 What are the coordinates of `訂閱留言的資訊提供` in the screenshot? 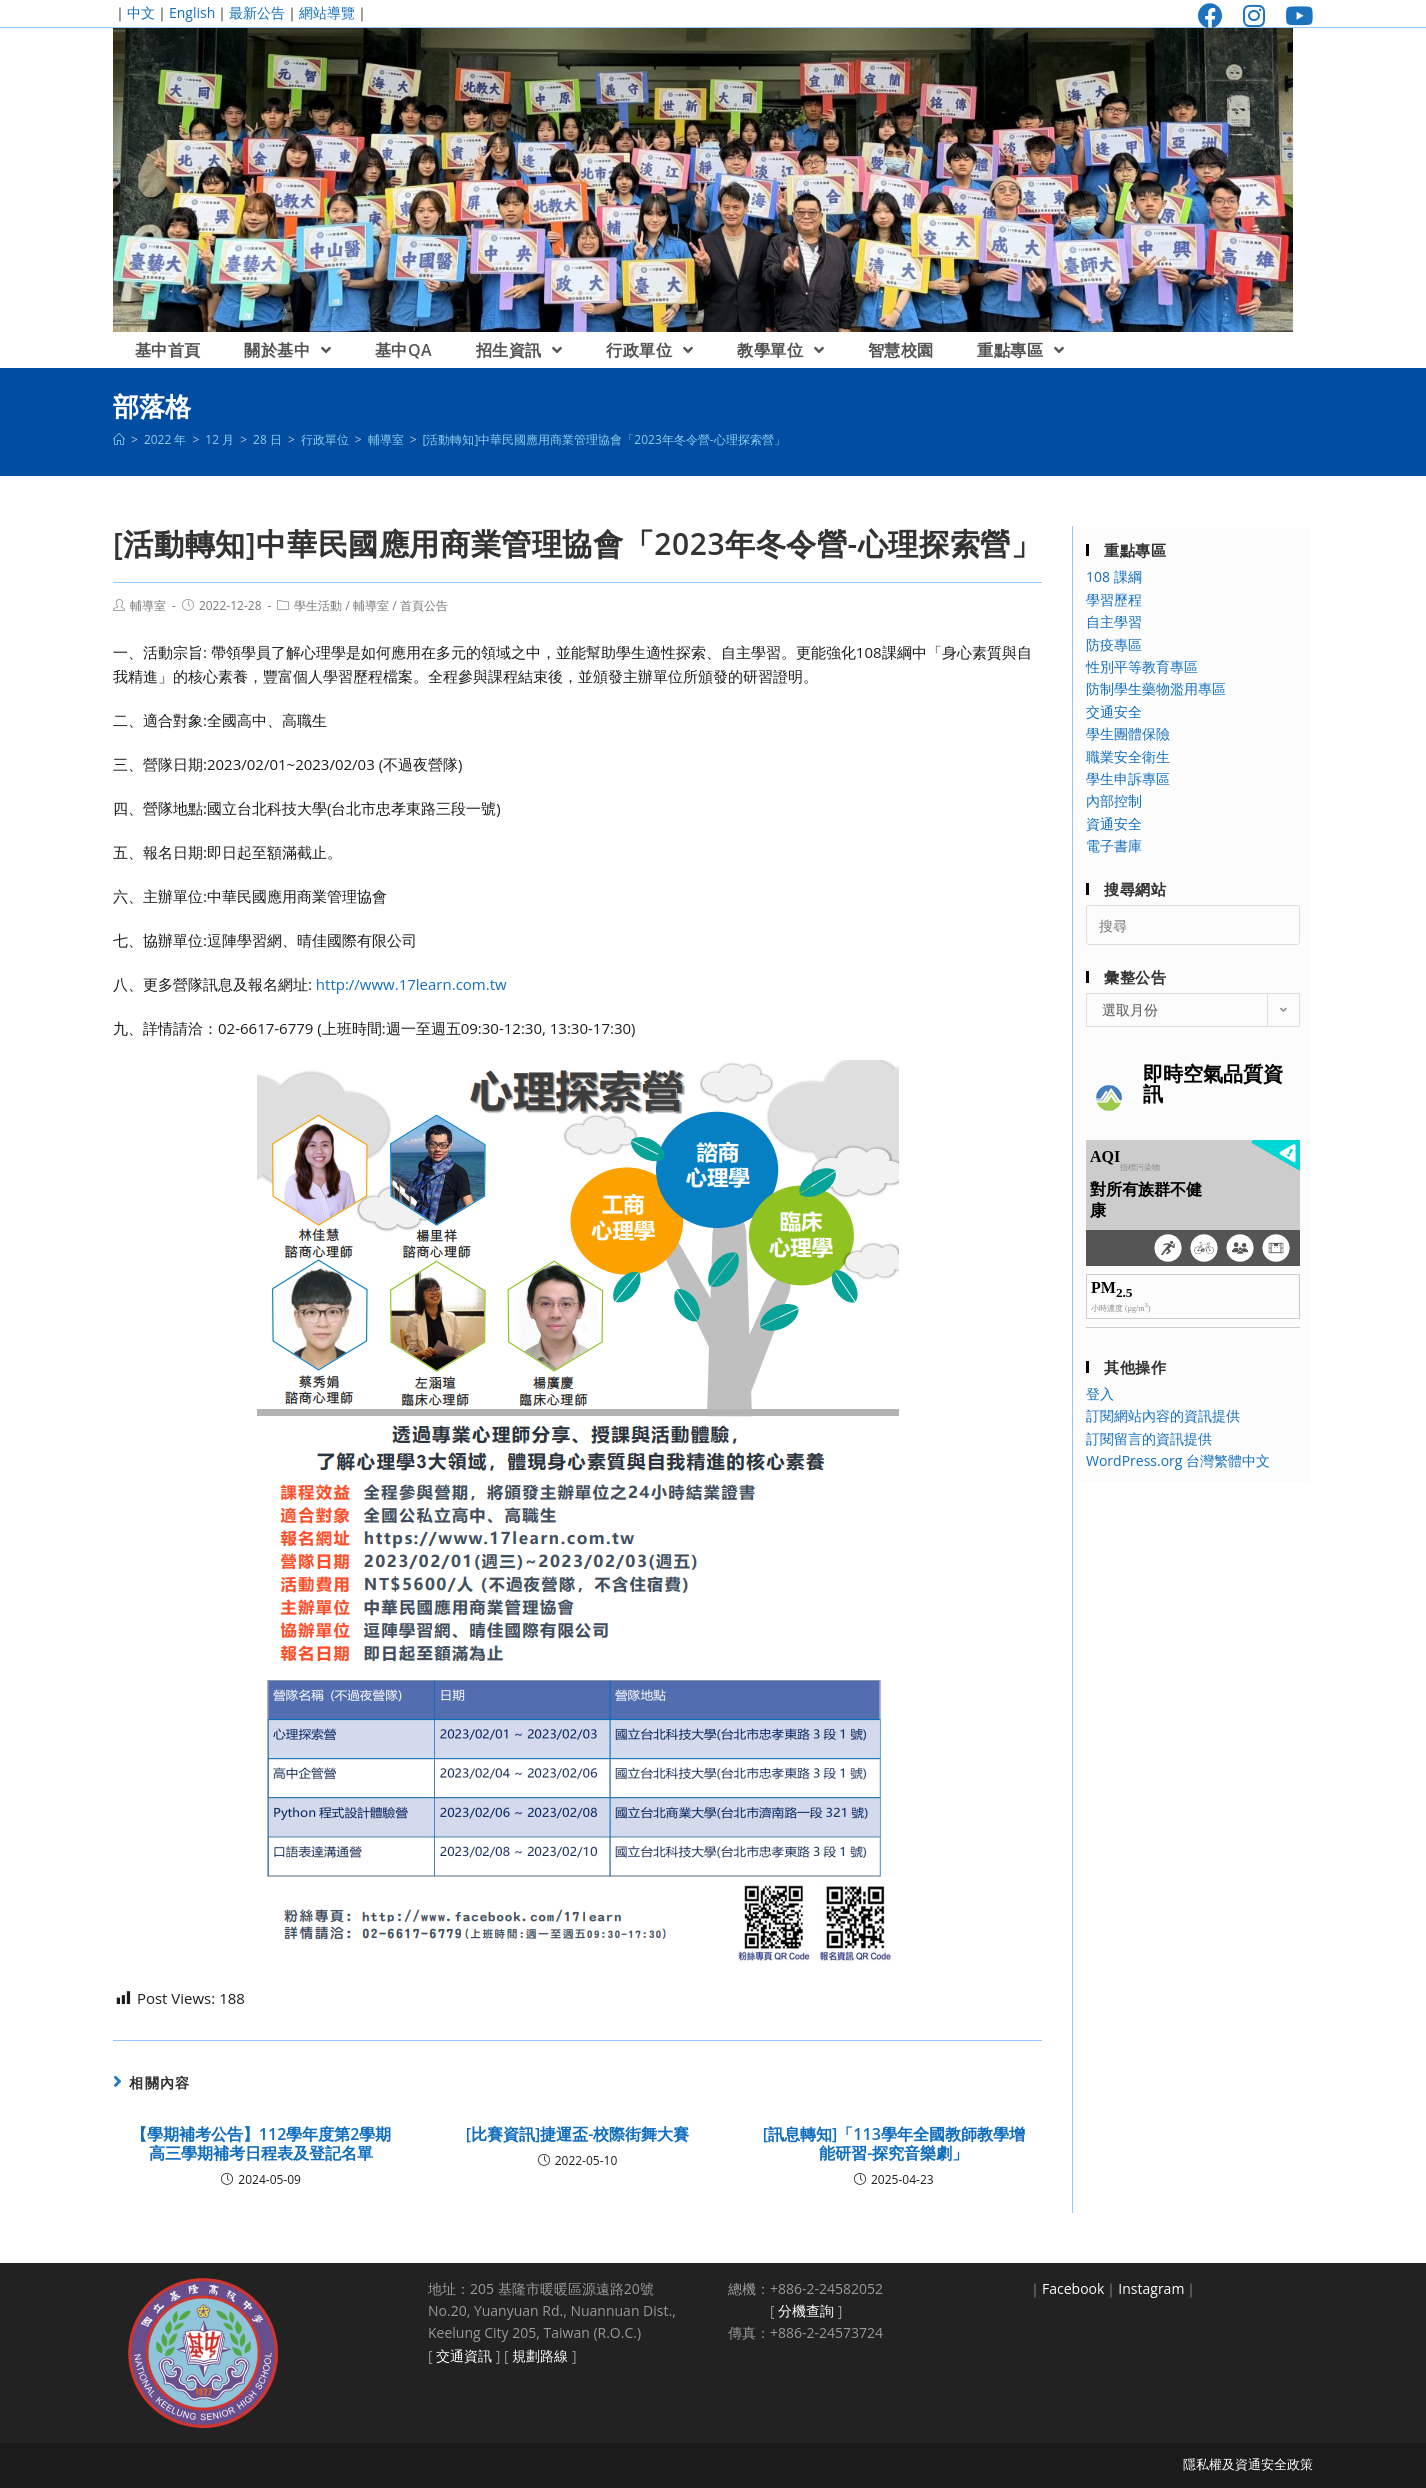 It's located at (1149, 1438).